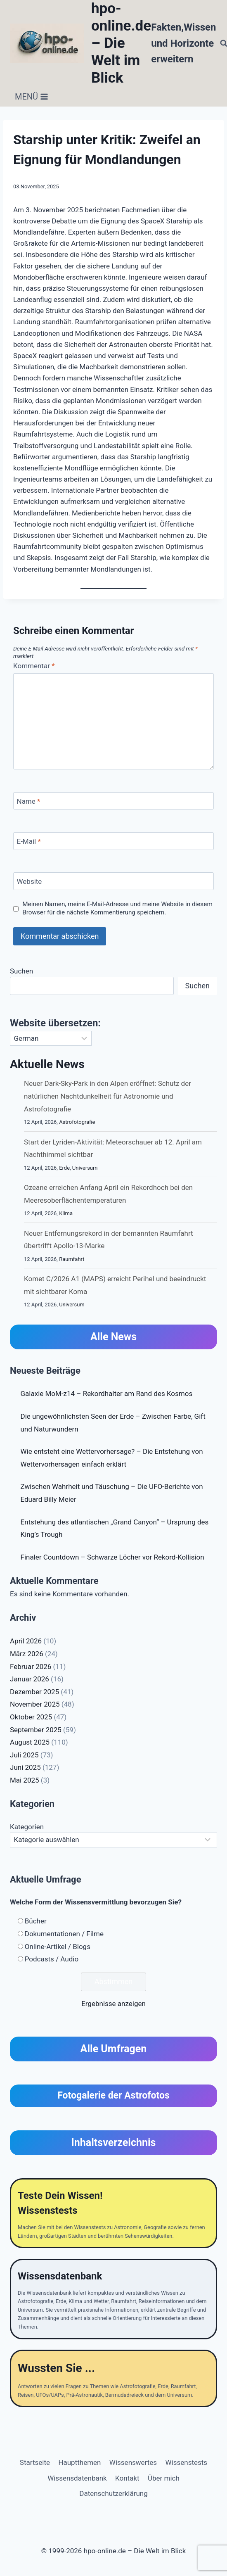 This screenshot has height=2576, width=227. What do you see at coordinates (79, 2462) in the screenshot?
I see `Hauptthemen` at bounding box center [79, 2462].